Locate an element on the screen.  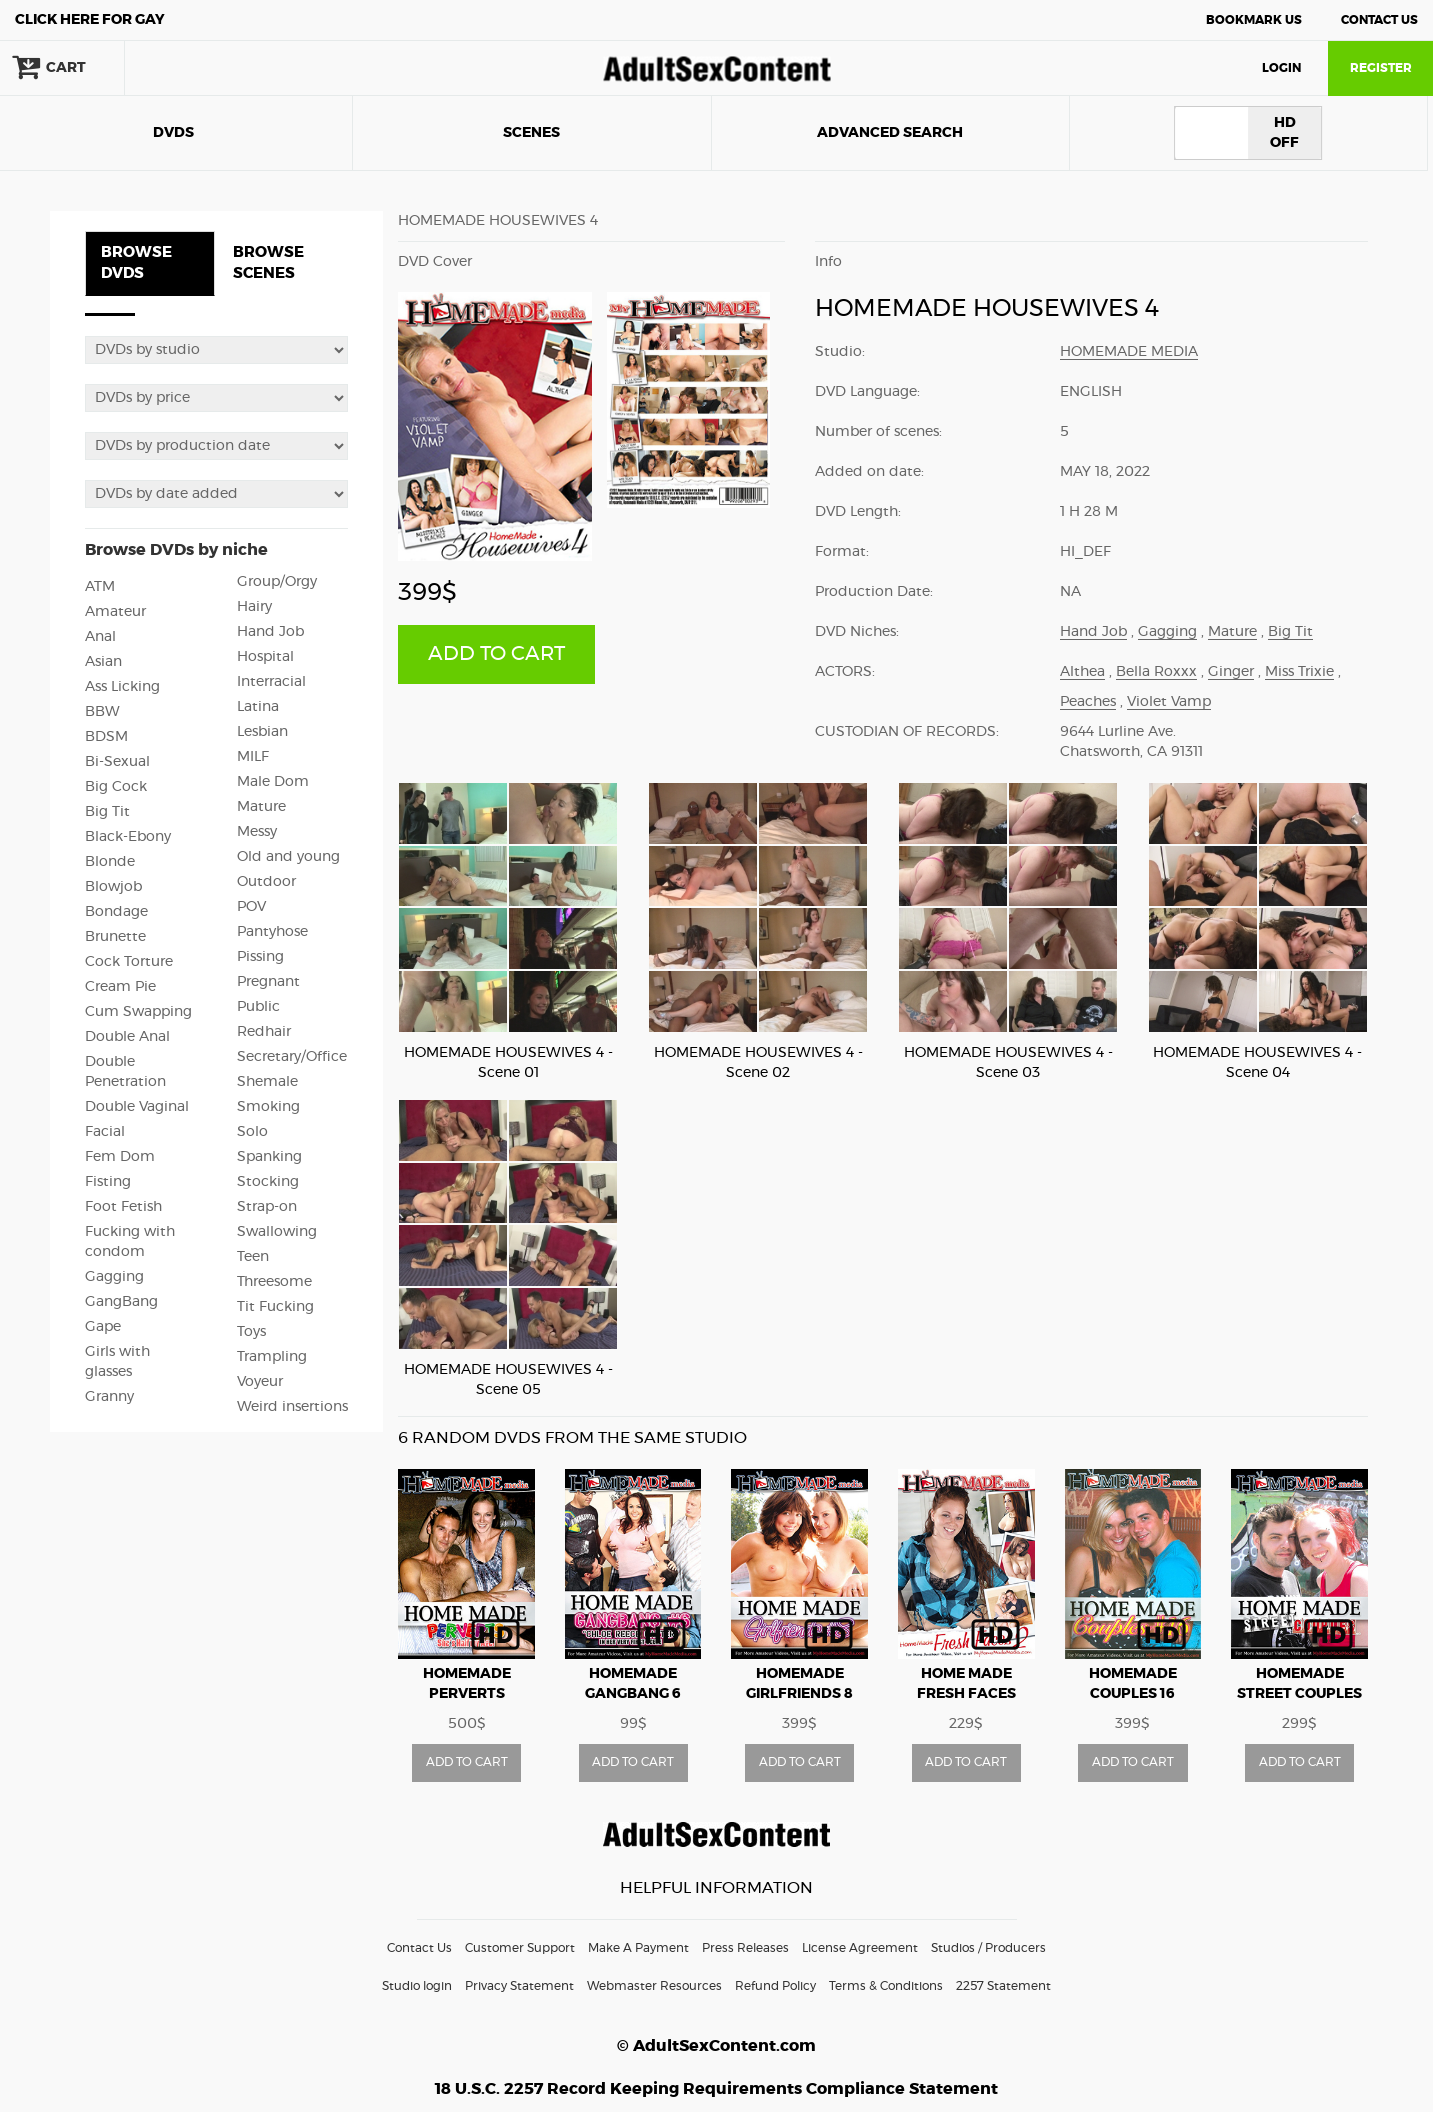
Fisting is located at coordinates (108, 1182).